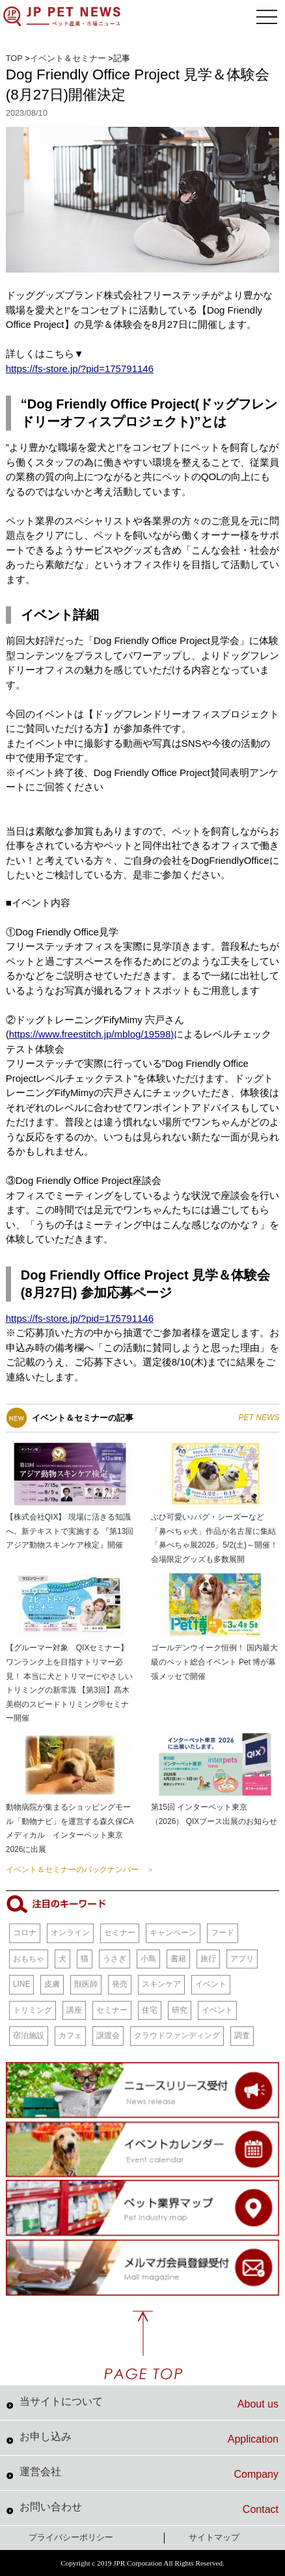  I want to click on TOP, so click(14, 58).